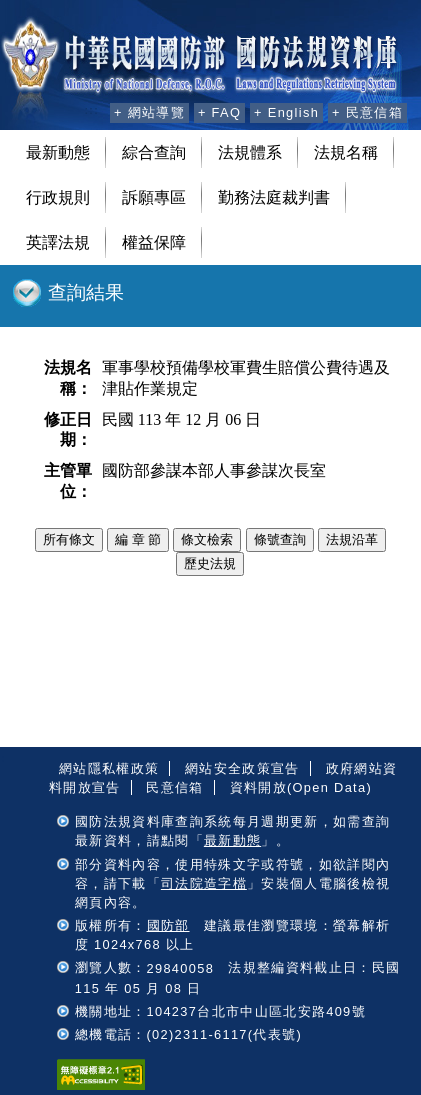  What do you see at coordinates (154, 152) in the screenshot?
I see `綜合查詢` at bounding box center [154, 152].